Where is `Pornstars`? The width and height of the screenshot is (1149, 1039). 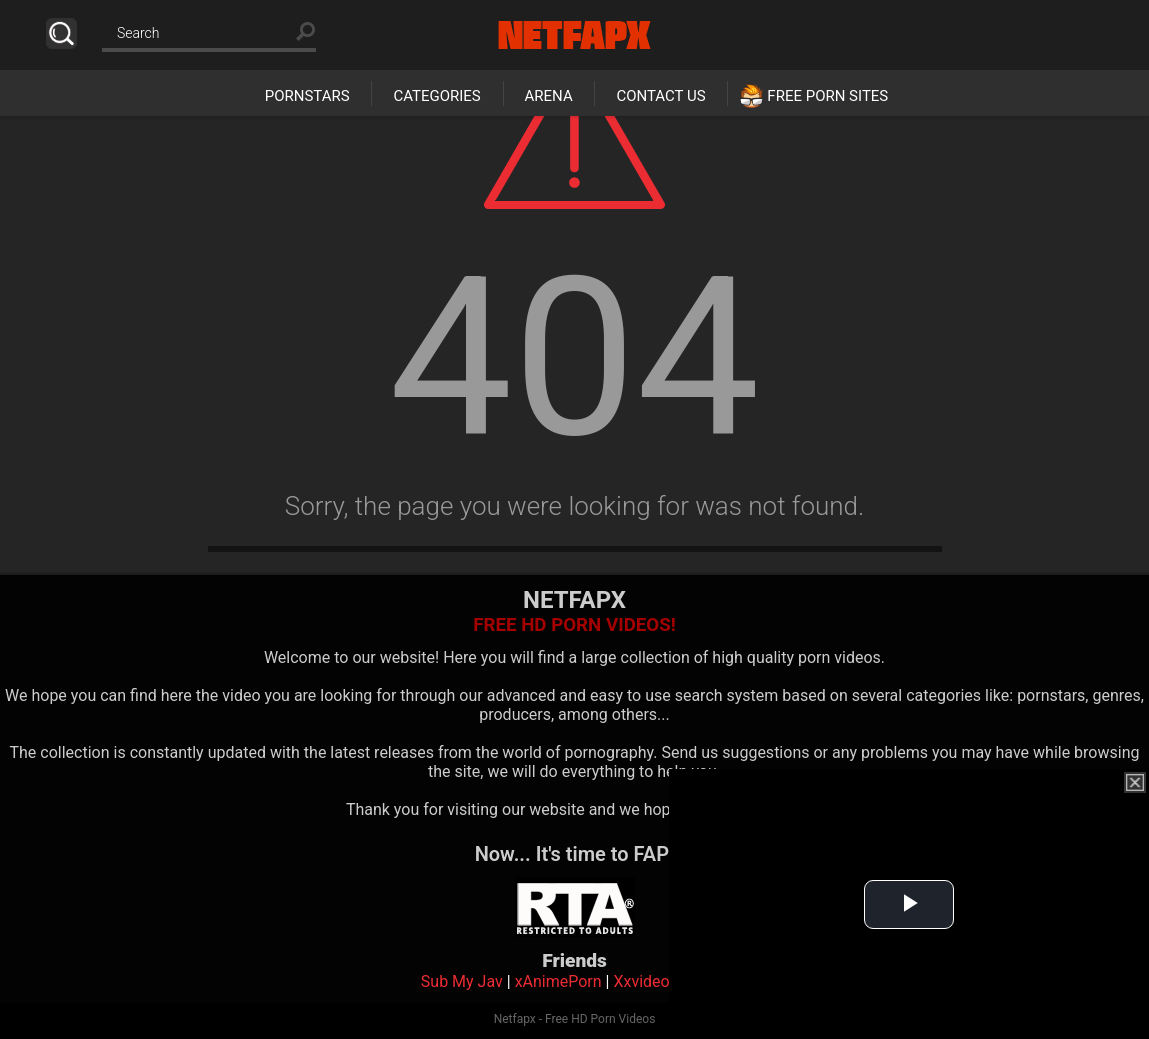 Pornstars is located at coordinates (307, 96).